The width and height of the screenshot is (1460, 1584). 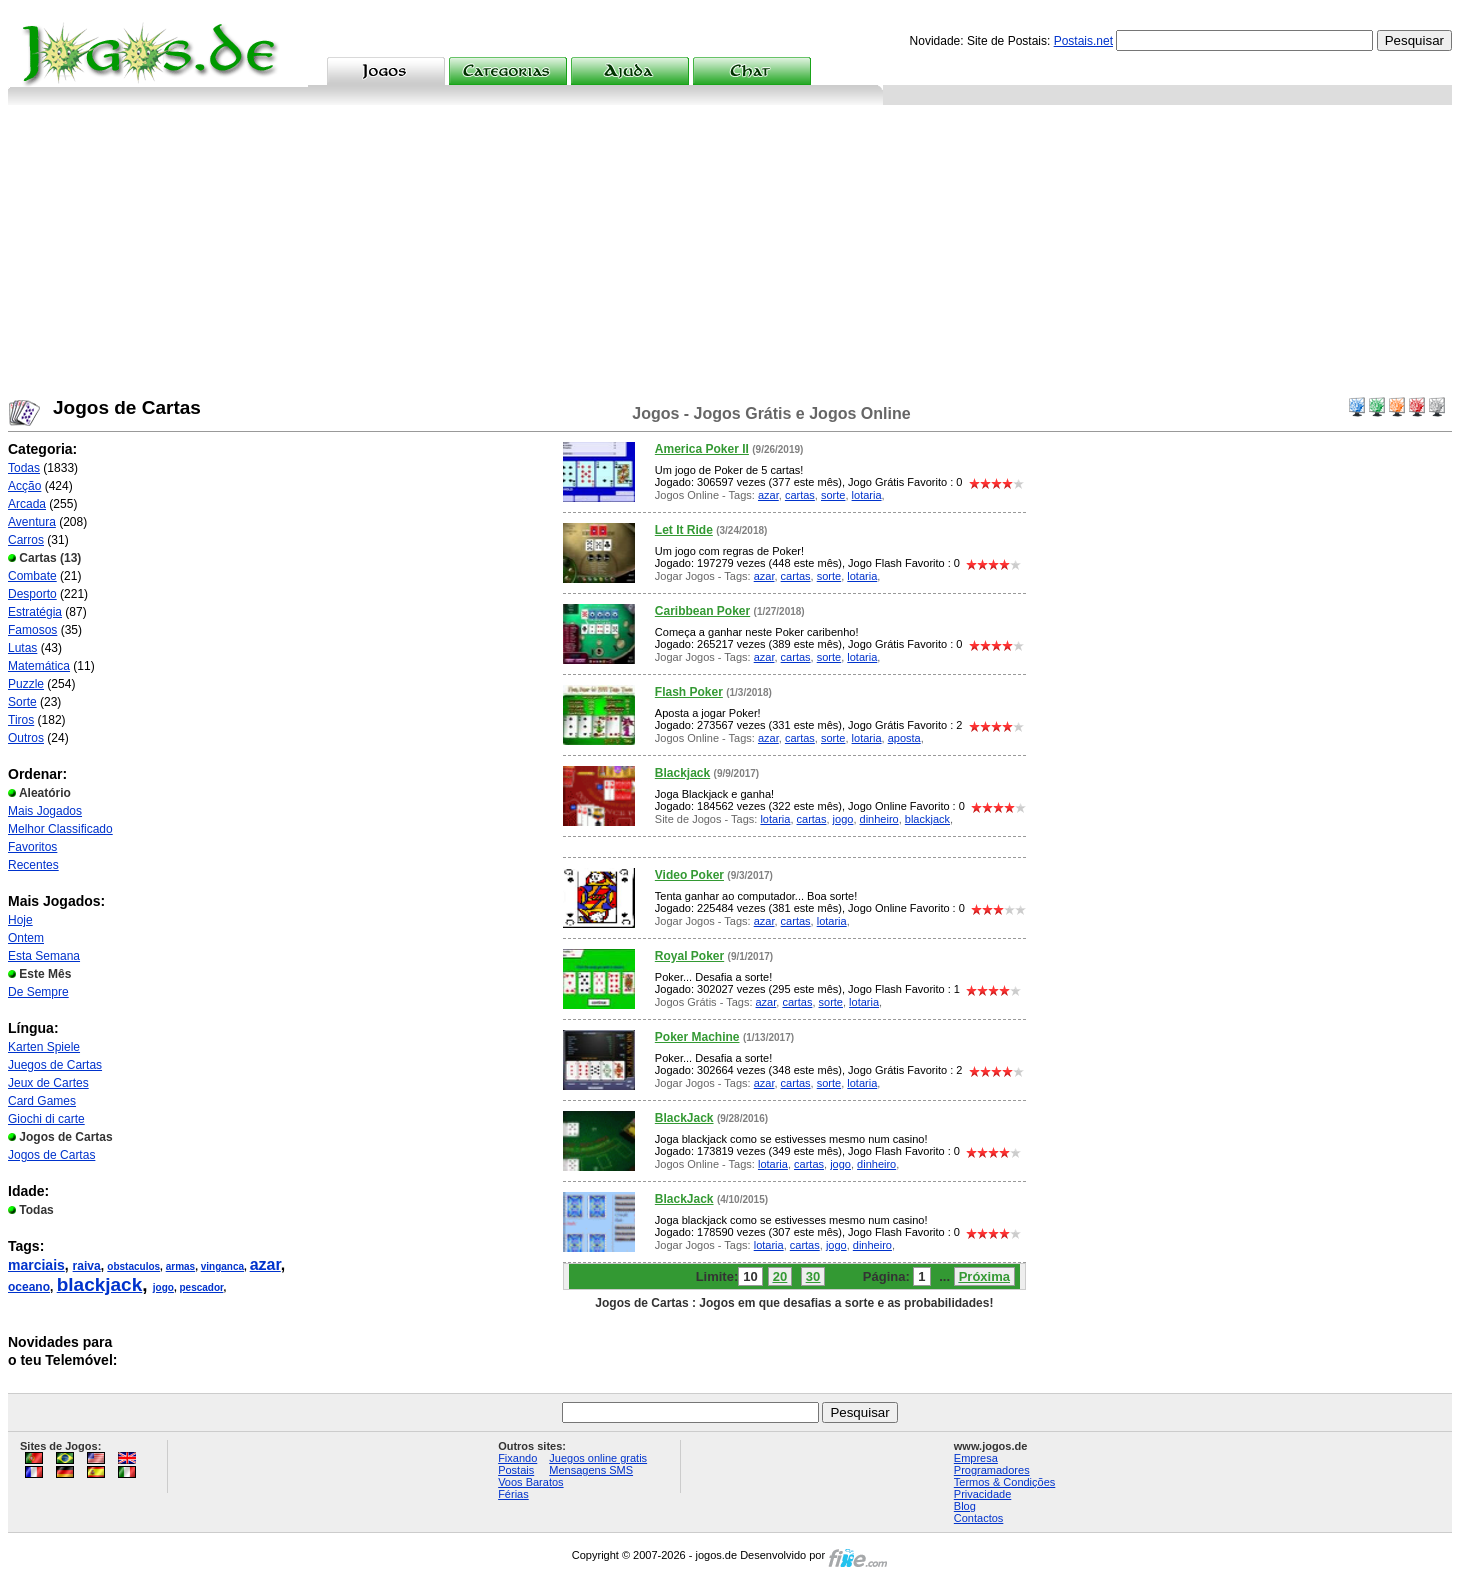 I want to click on Próxima, so click(x=984, y=1276).